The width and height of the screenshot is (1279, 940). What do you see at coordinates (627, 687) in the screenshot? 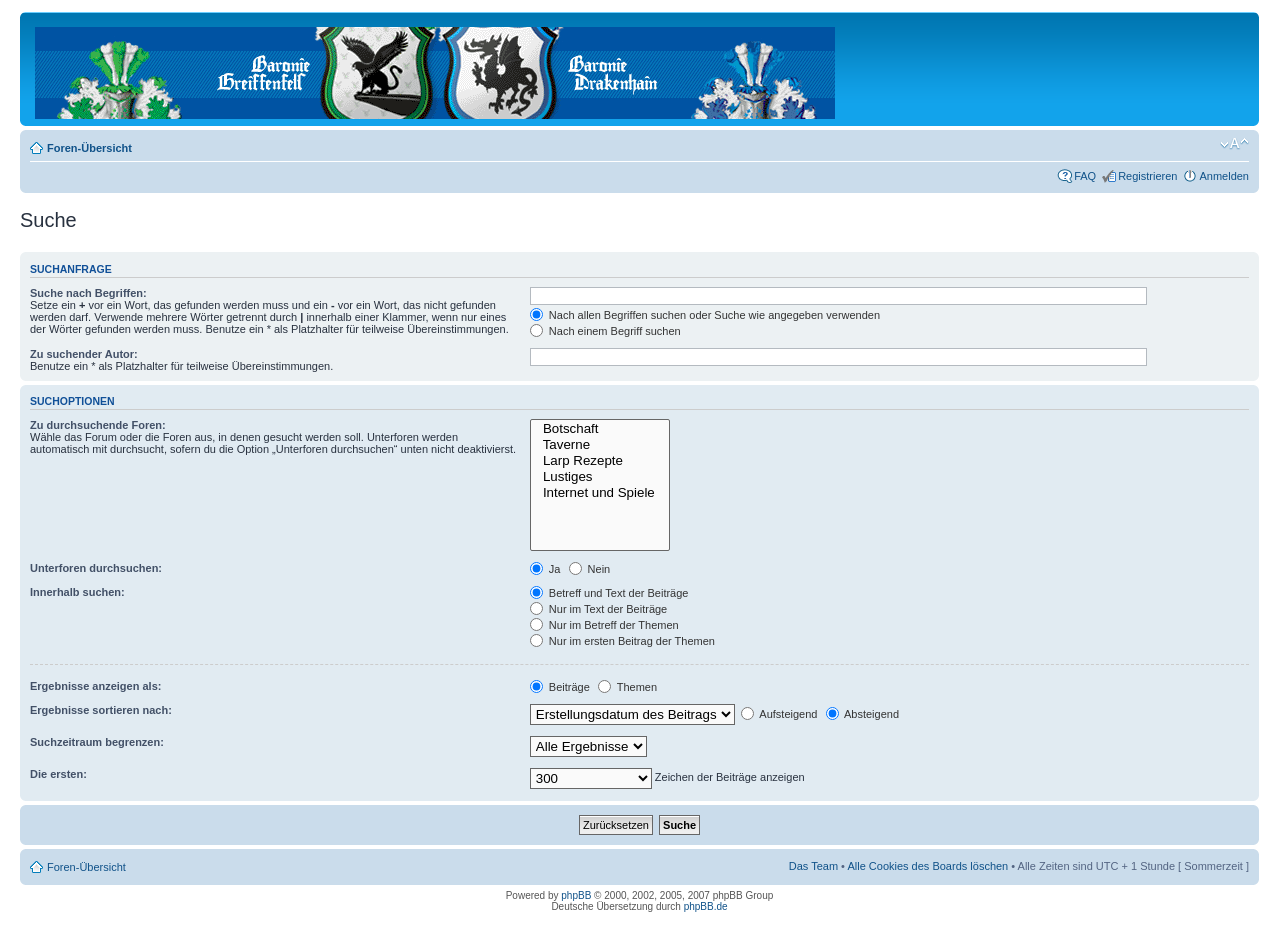
I see `Themen` at bounding box center [627, 687].